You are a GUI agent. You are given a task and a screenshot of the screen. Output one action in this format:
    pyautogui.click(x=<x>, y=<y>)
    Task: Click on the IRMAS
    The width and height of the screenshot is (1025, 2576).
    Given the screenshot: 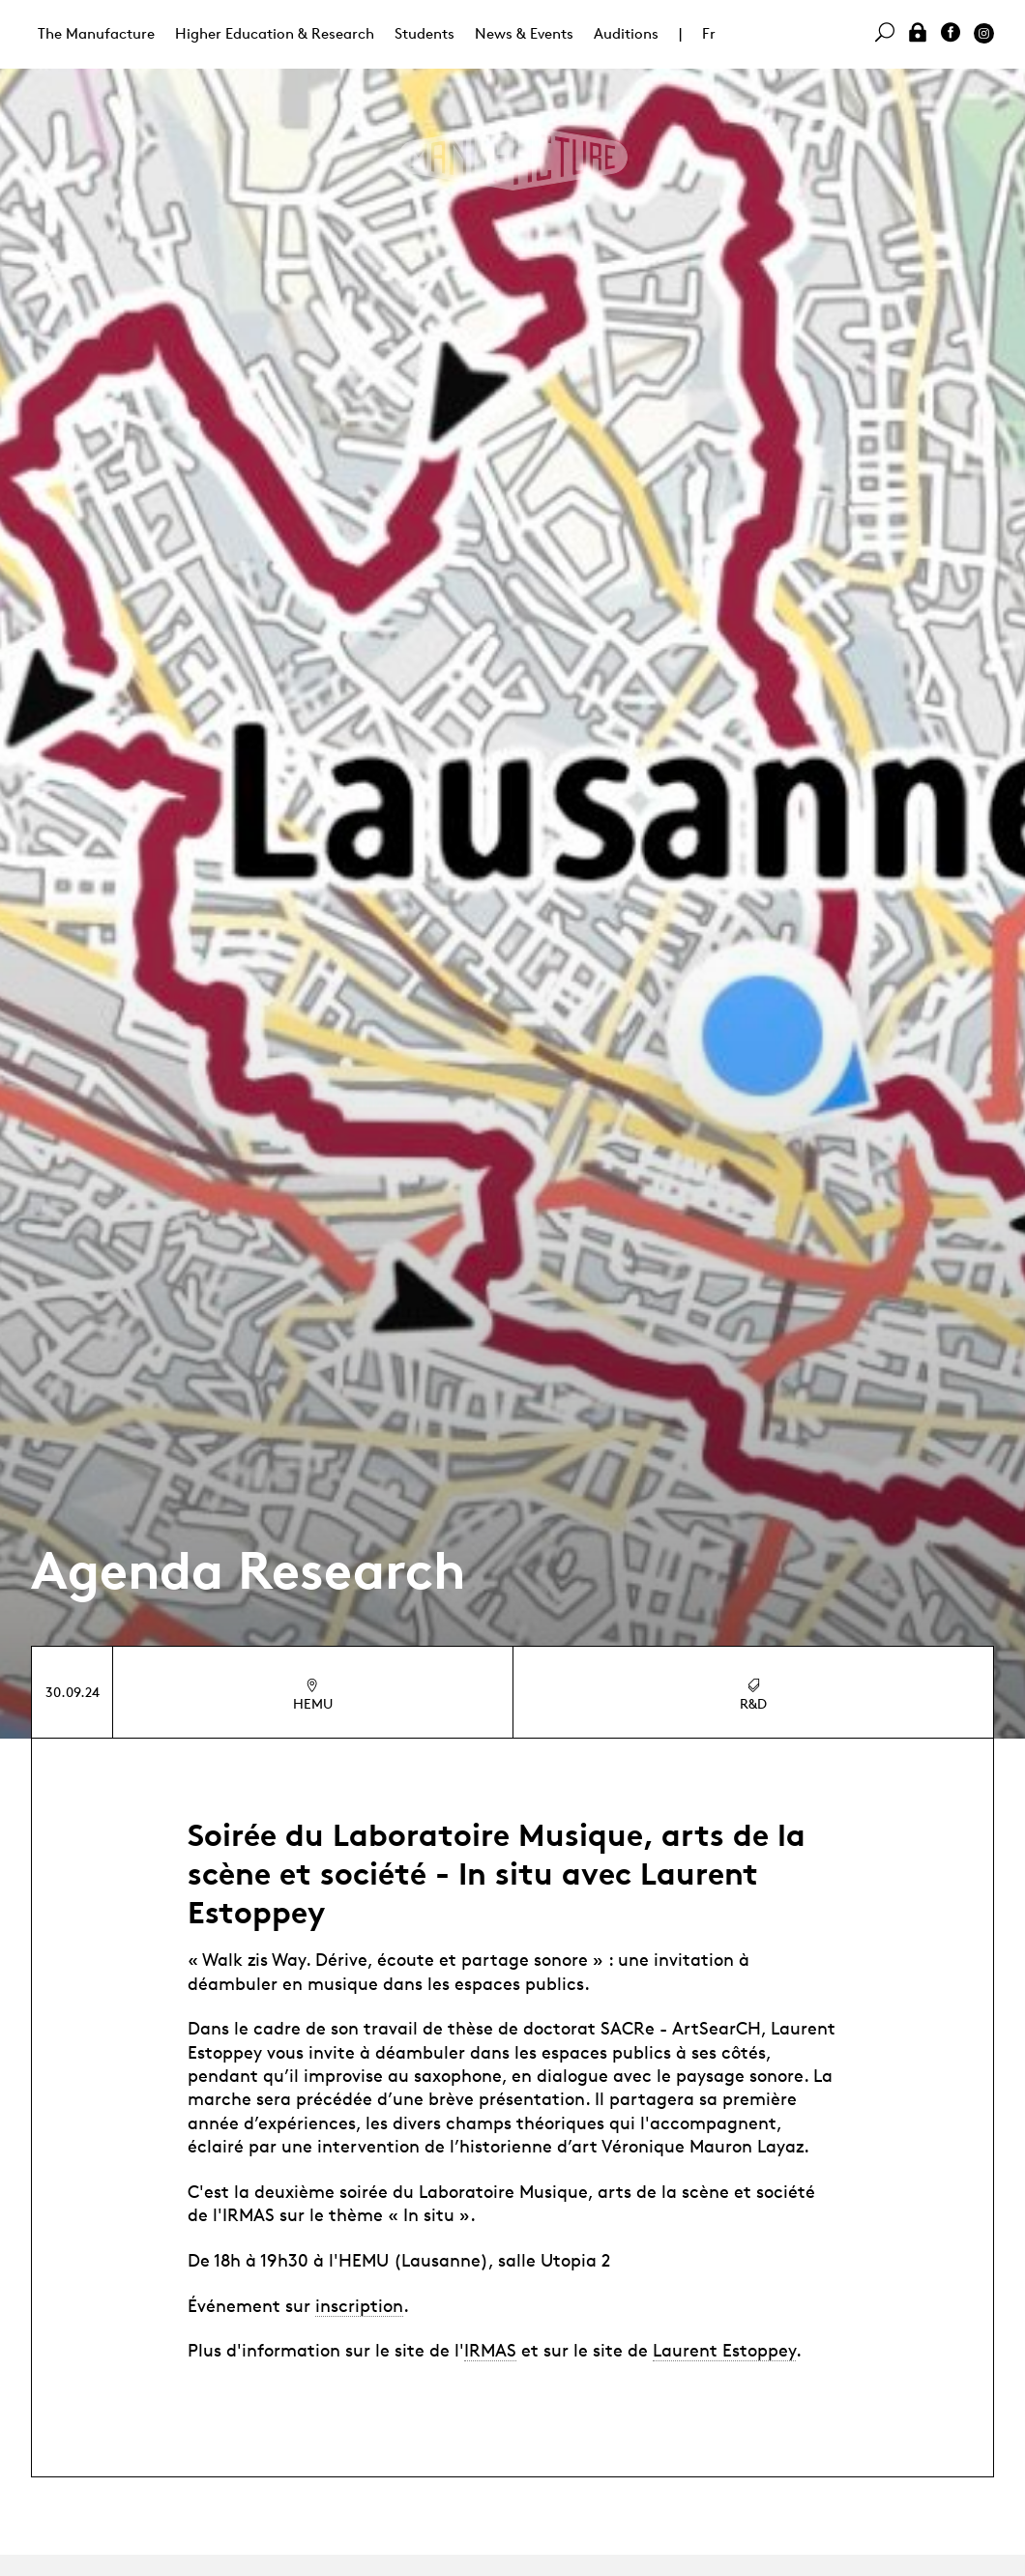 What is the action you would take?
    pyautogui.click(x=490, y=2349)
    